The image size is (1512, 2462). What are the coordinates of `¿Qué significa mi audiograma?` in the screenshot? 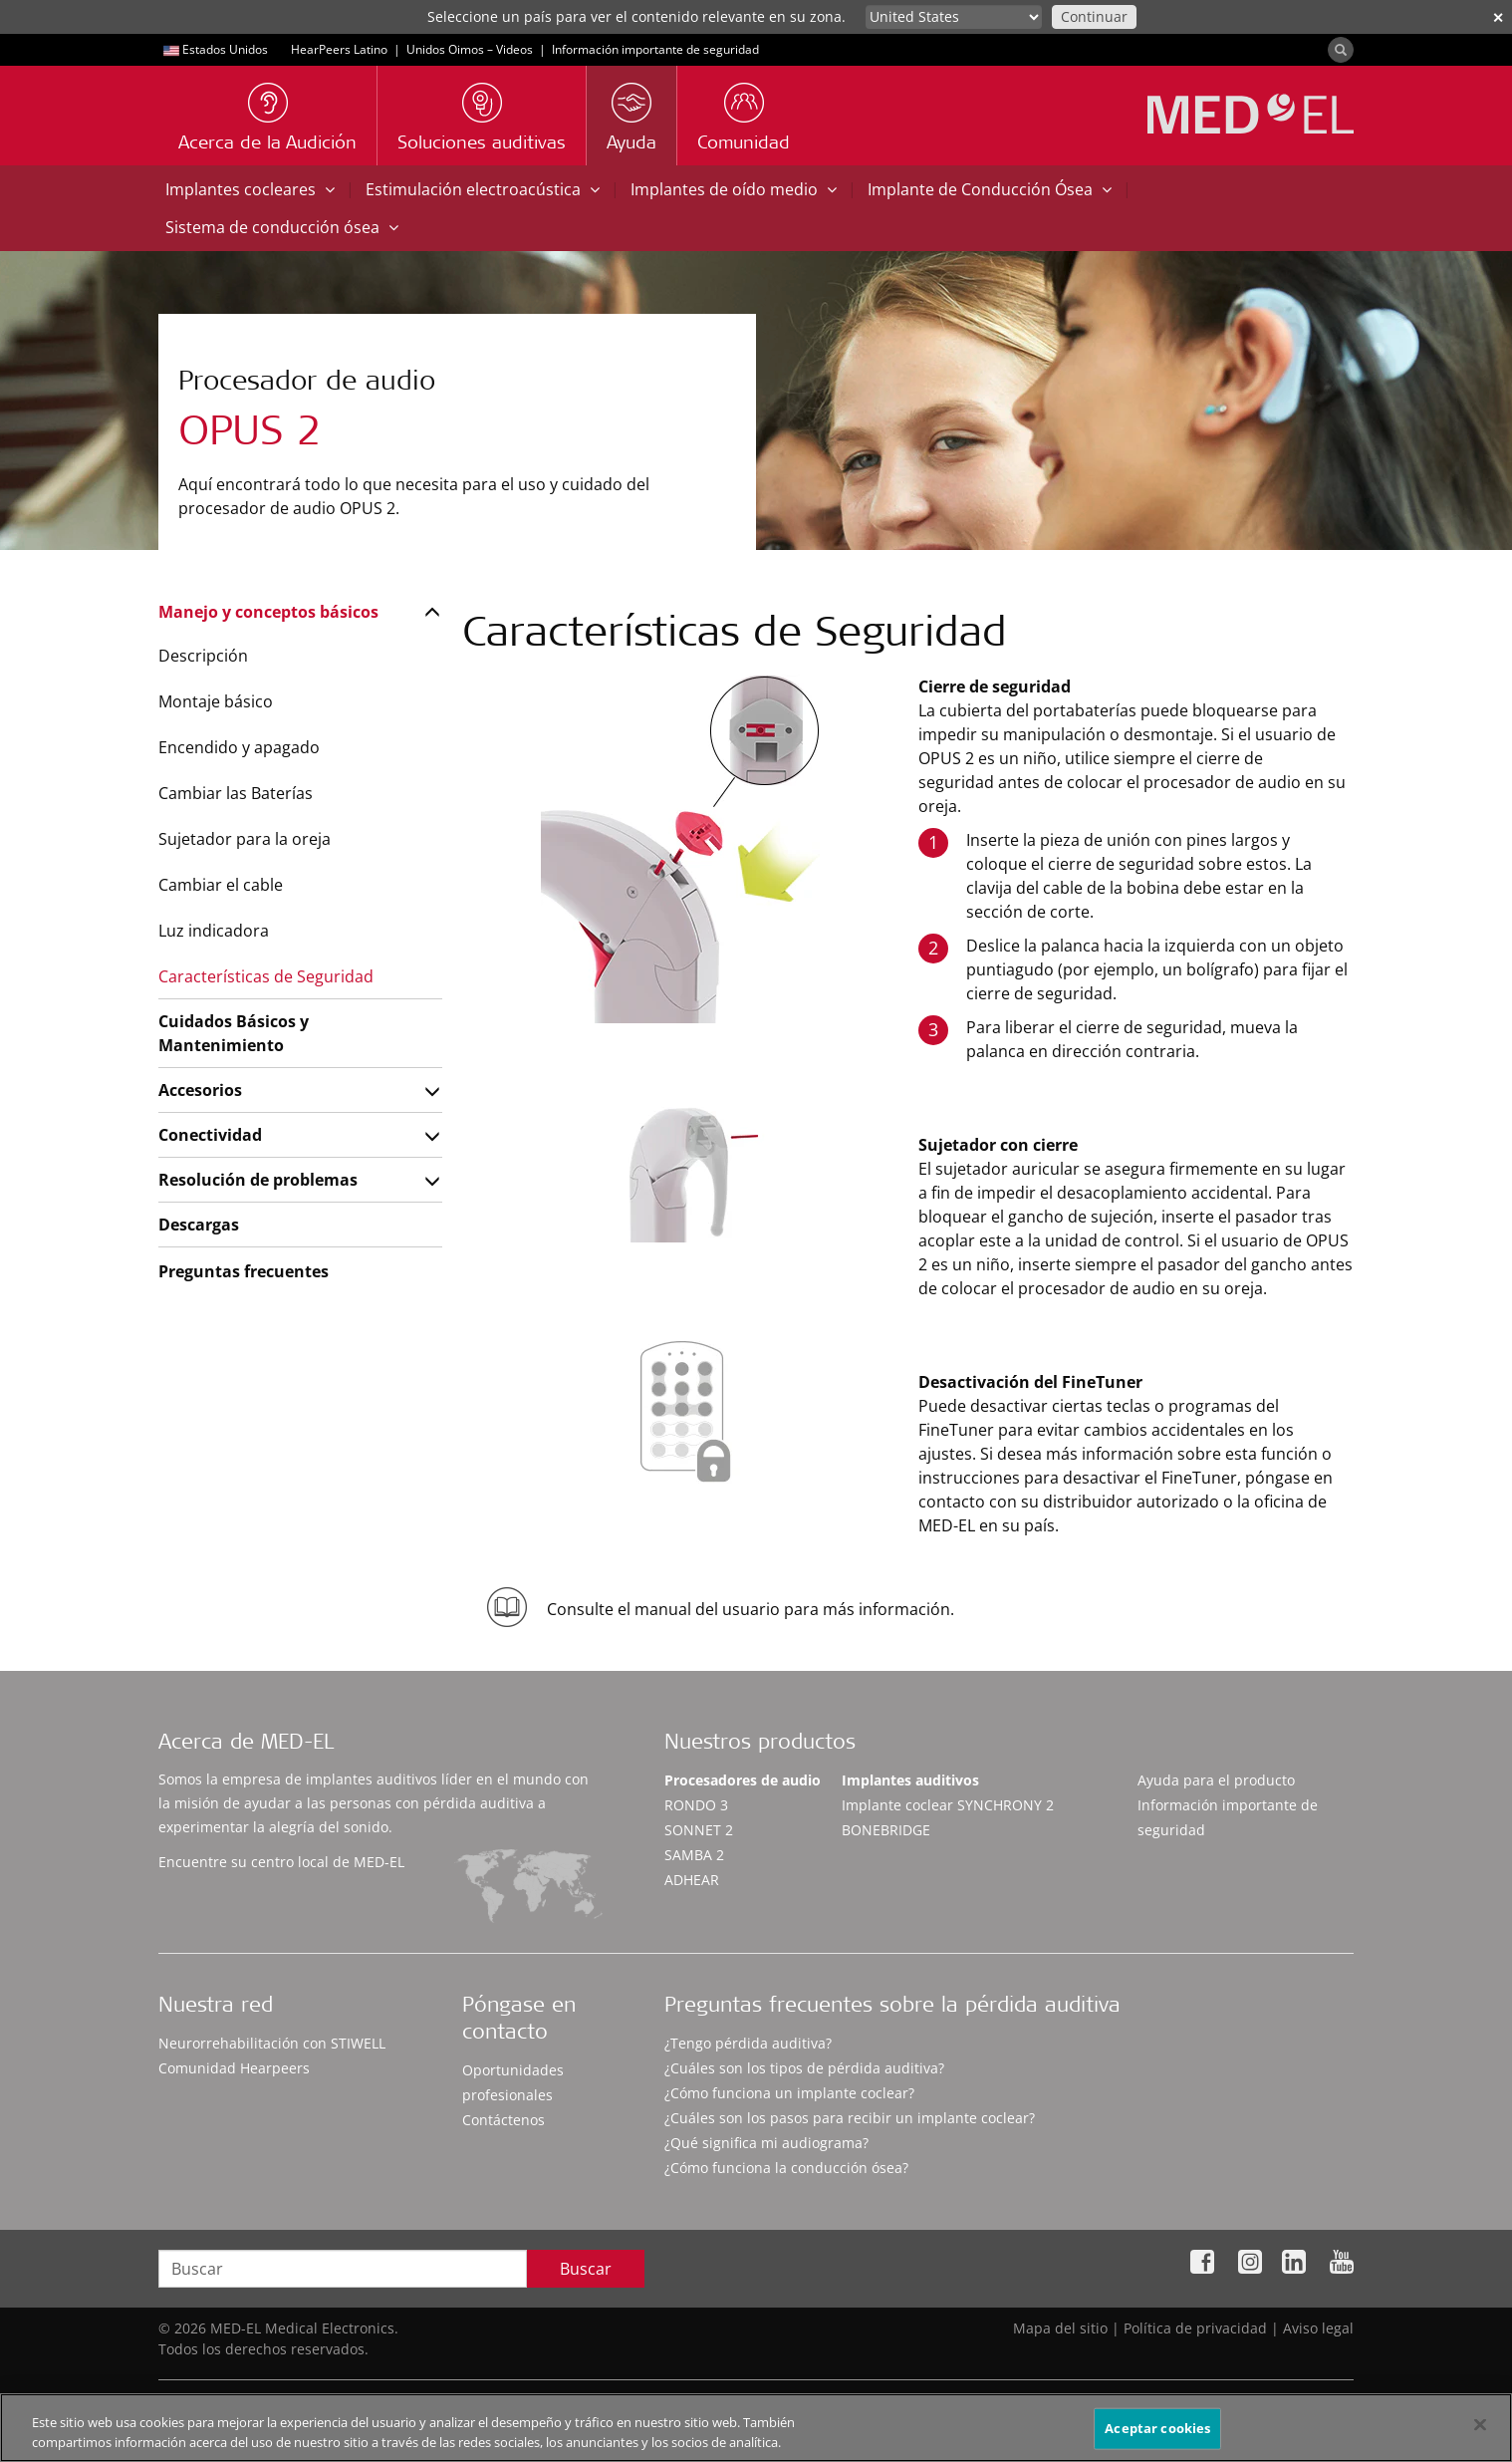 It's located at (766, 2142).